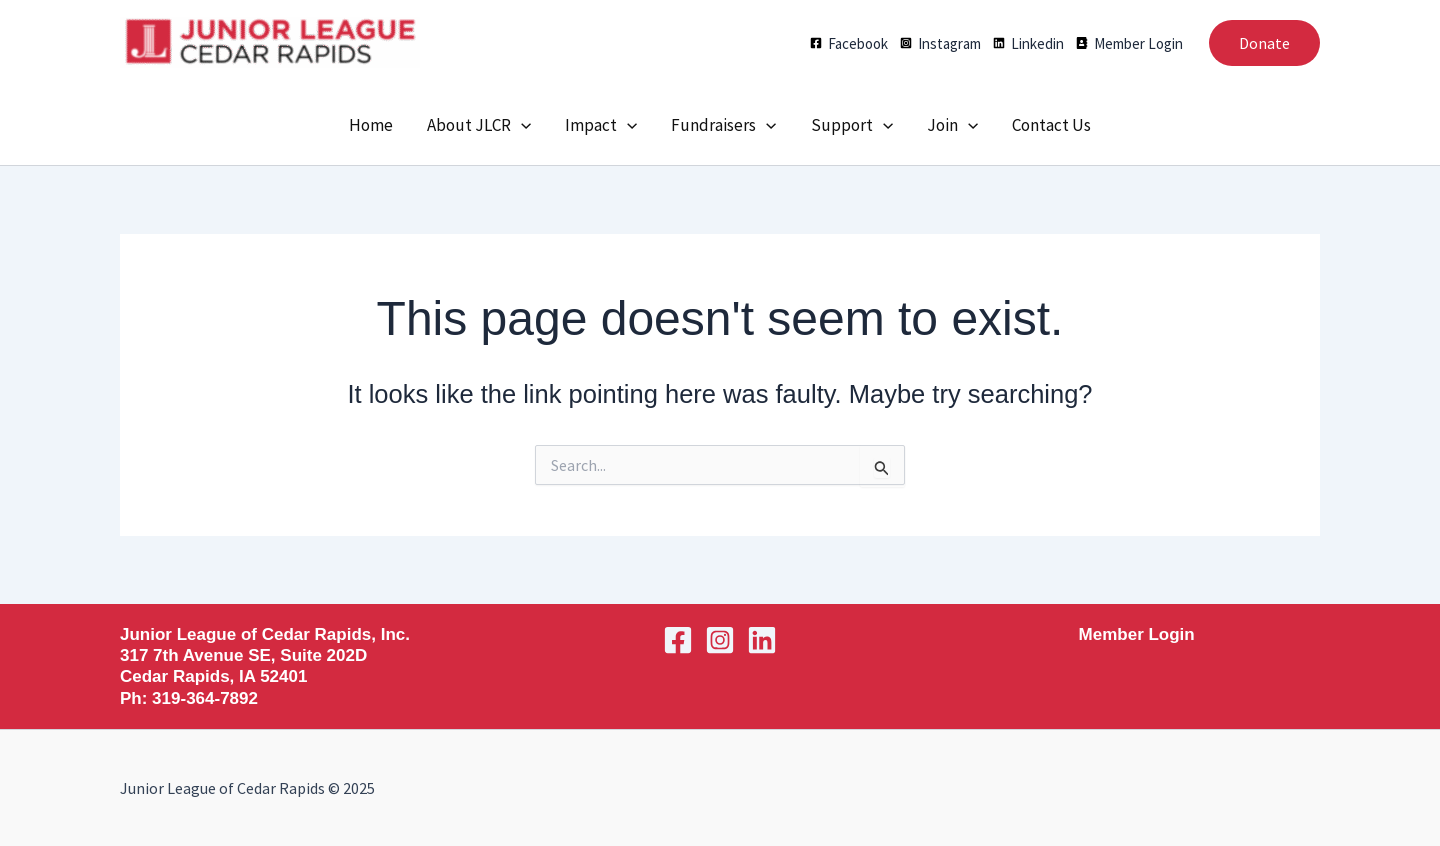 The width and height of the screenshot is (1440, 846). Describe the element at coordinates (723, 125) in the screenshot. I see `Fundraisers` at that location.